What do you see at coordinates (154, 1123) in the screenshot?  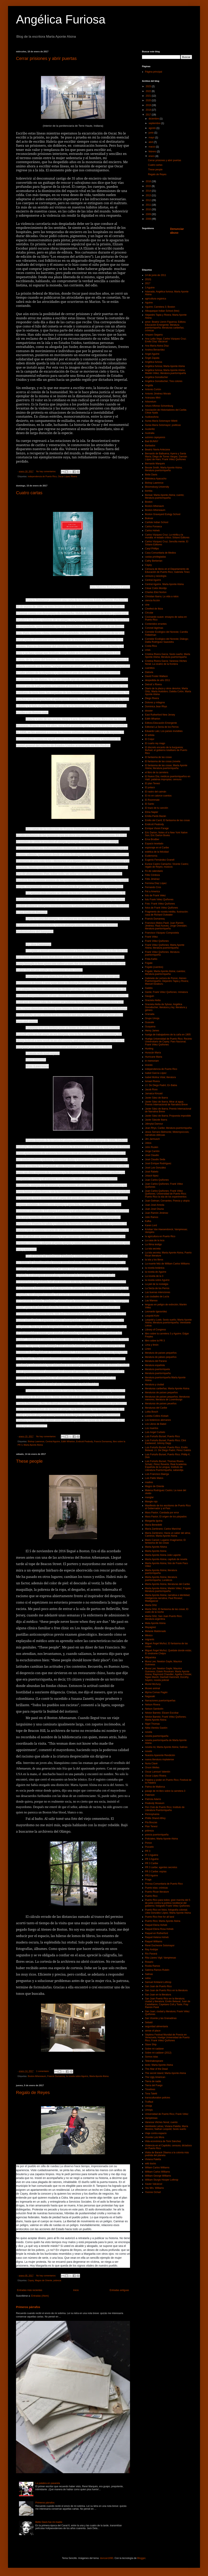 I see `Jdimytai Damour` at bounding box center [154, 1123].